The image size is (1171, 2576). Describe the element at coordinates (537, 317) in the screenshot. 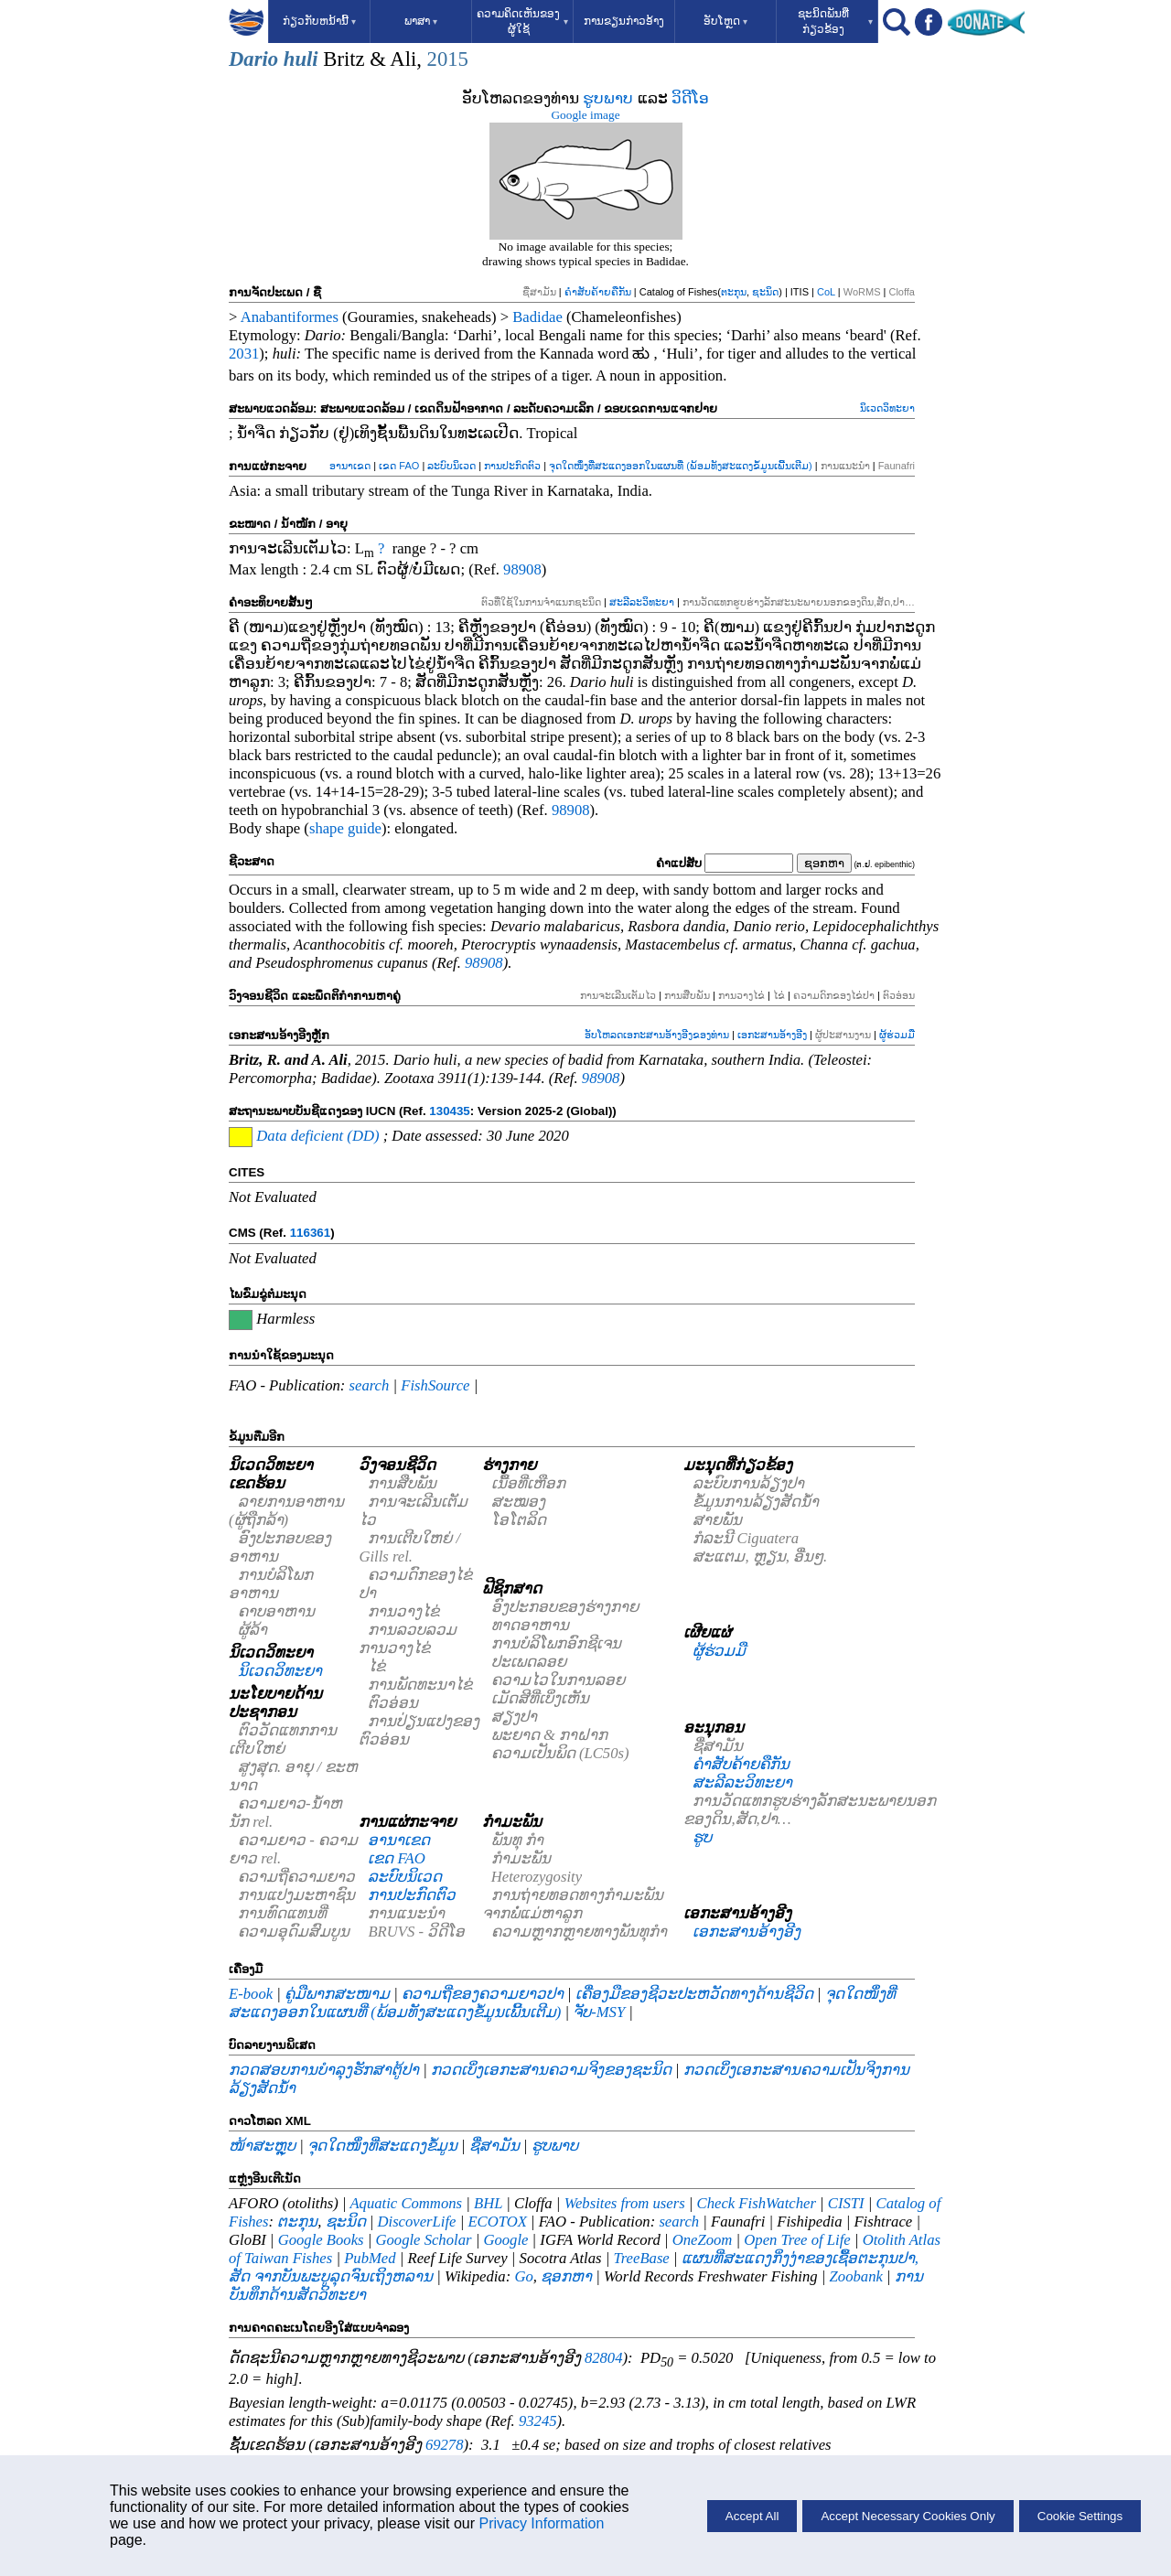

I see `Badidae` at that location.